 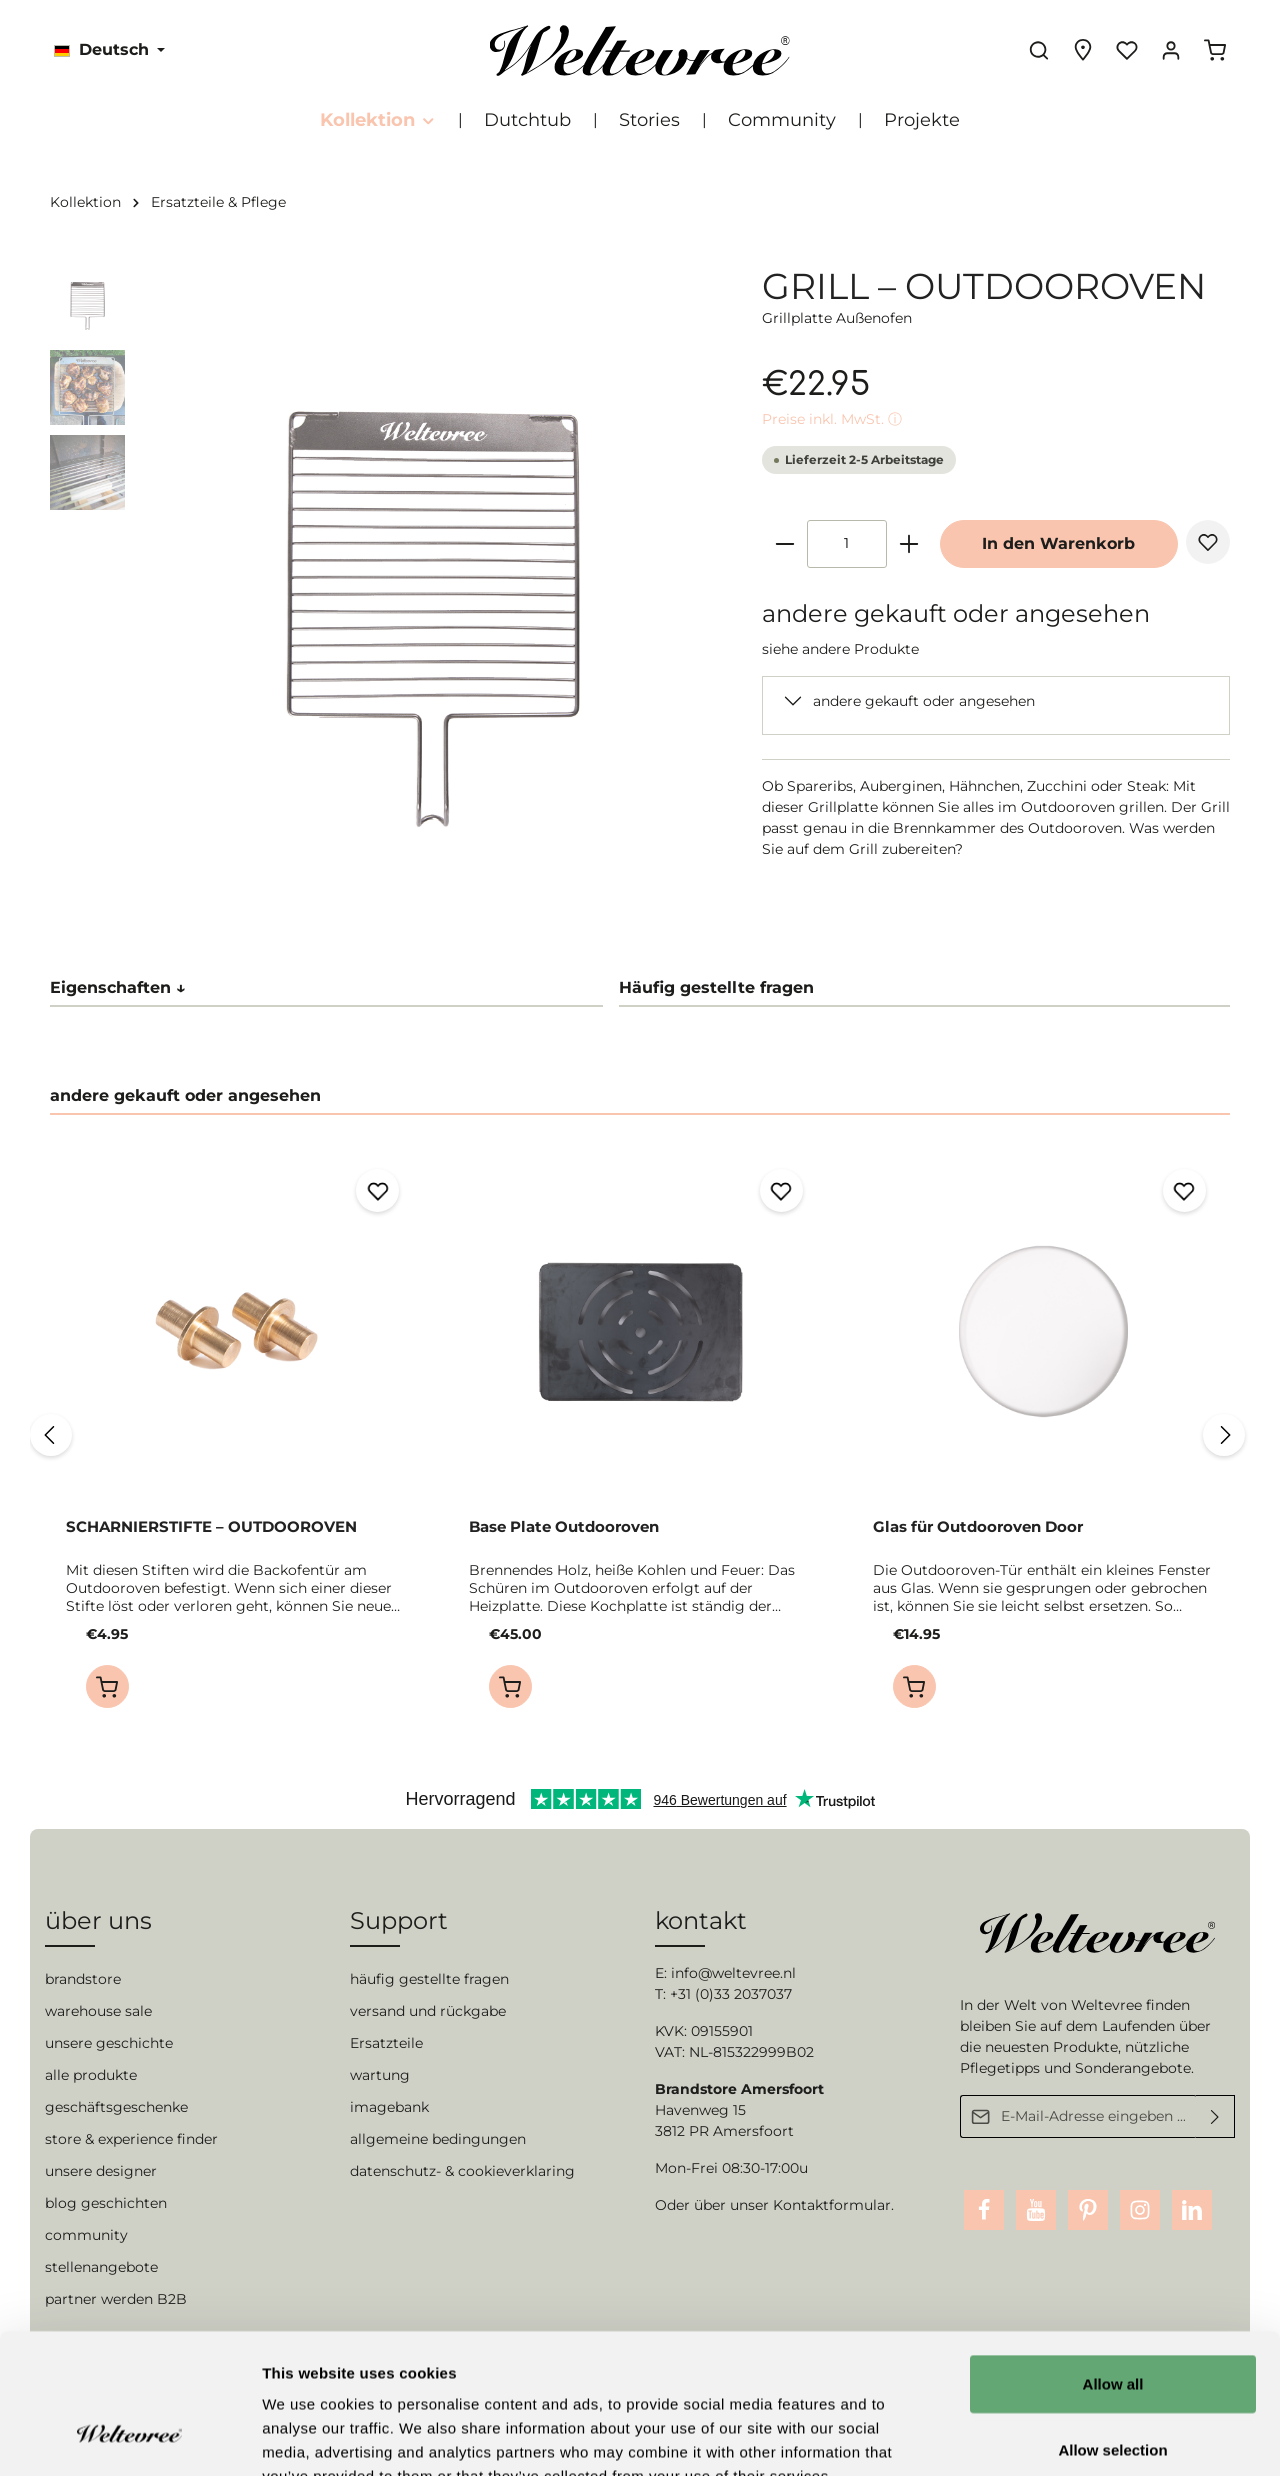 I want to click on blog geschichten, so click(x=106, y=2203).